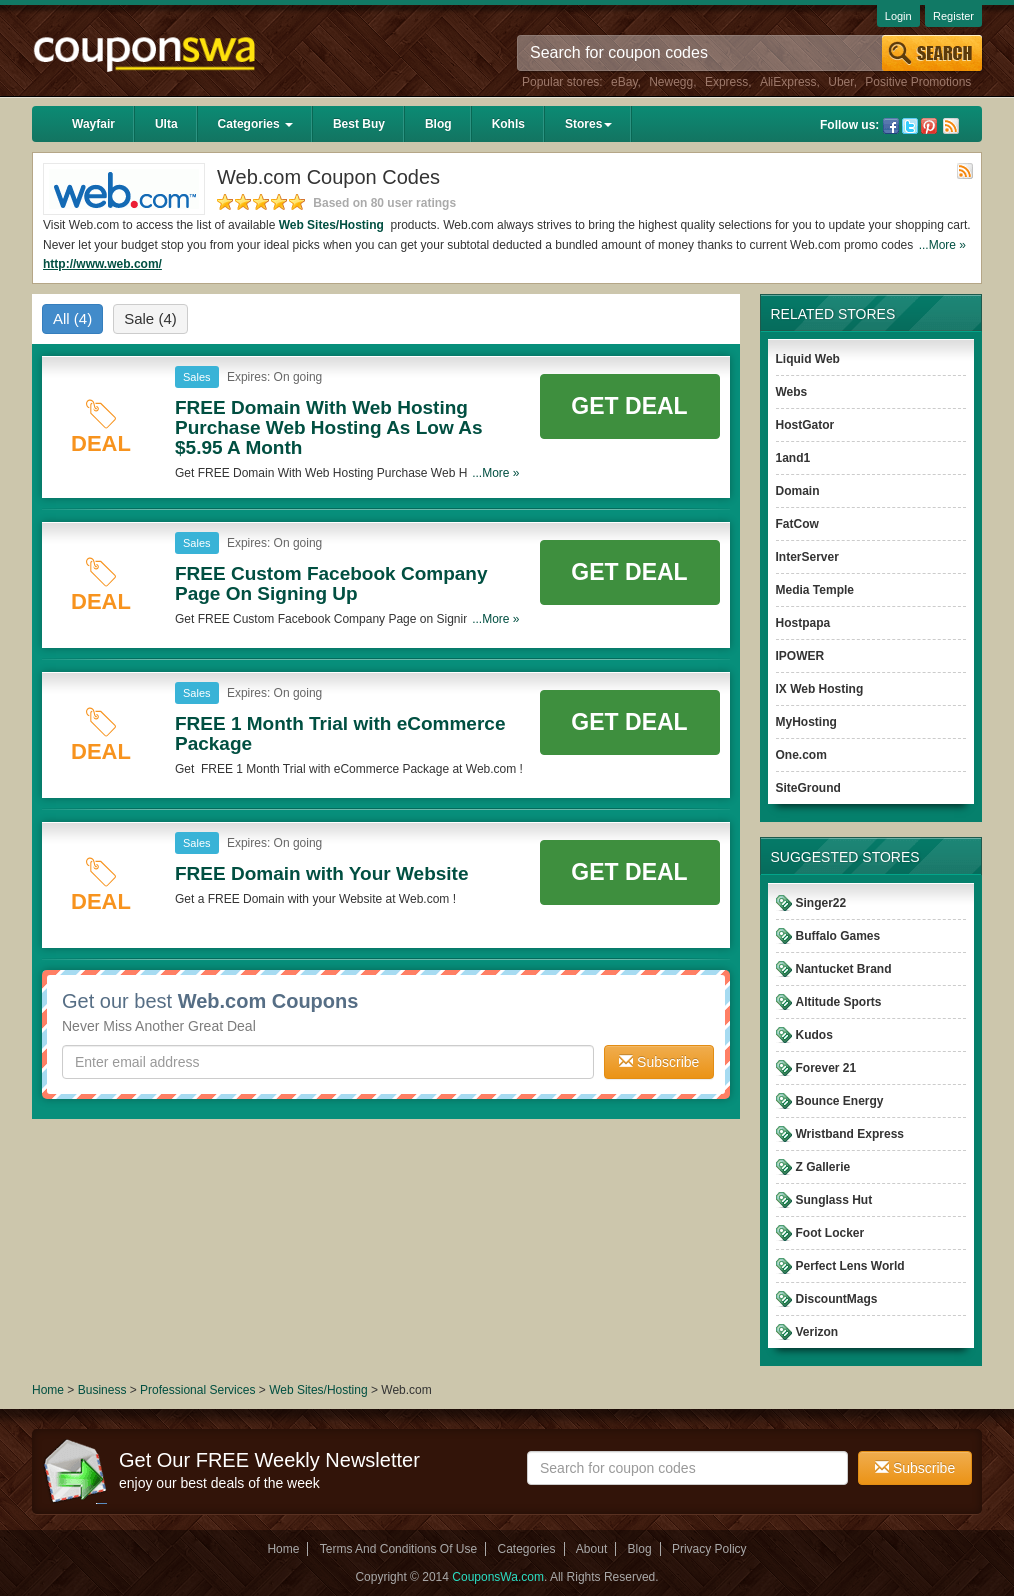 This screenshot has height=1596, width=1014. What do you see at coordinates (839, 1002) in the screenshot?
I see `Altitude Sports` at bounding box center [839, 1002].